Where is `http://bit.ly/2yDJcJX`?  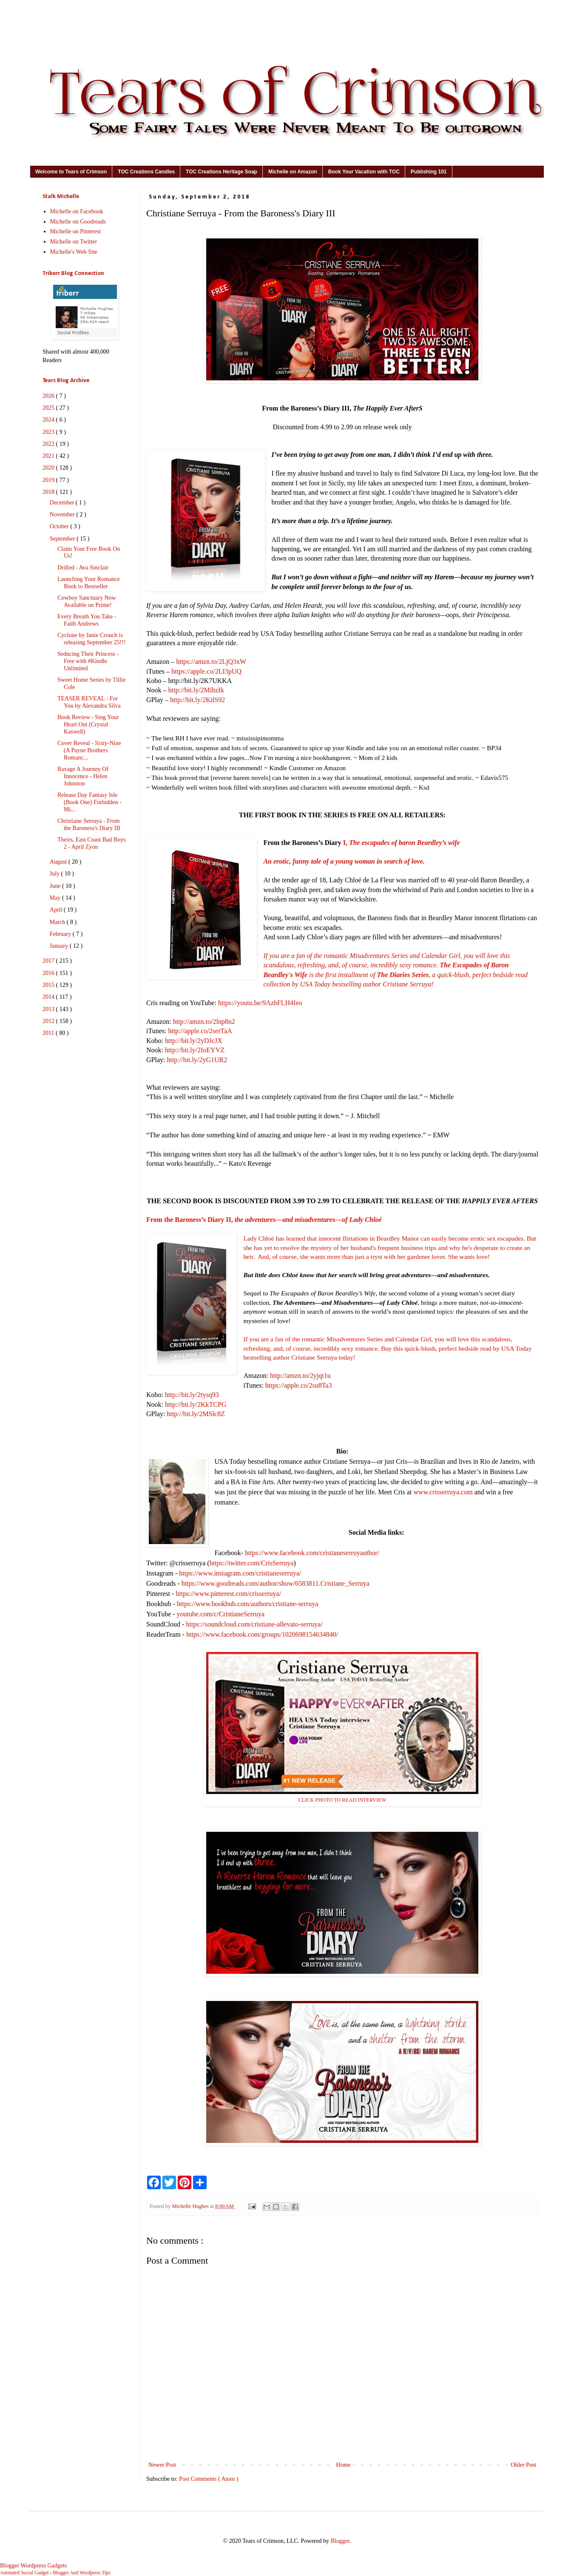
http://bit.ly/2yDJcJX is located at coordinates (193, 1040).